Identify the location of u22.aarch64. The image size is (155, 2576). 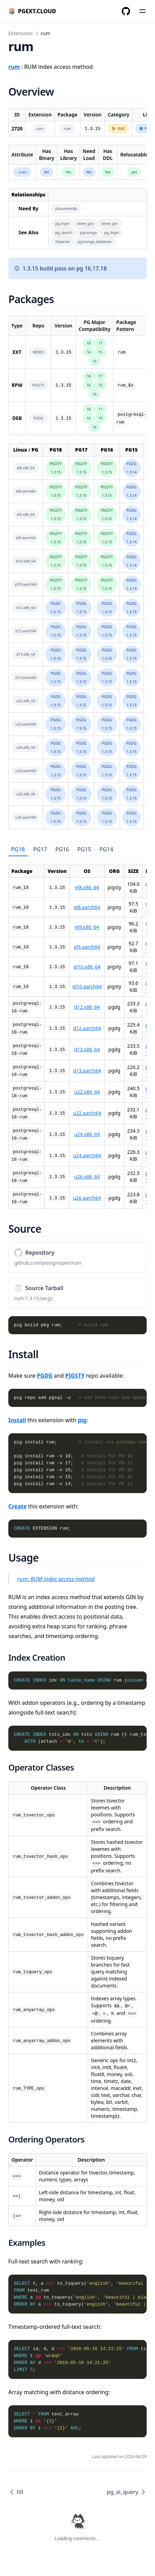
(87, 1113).